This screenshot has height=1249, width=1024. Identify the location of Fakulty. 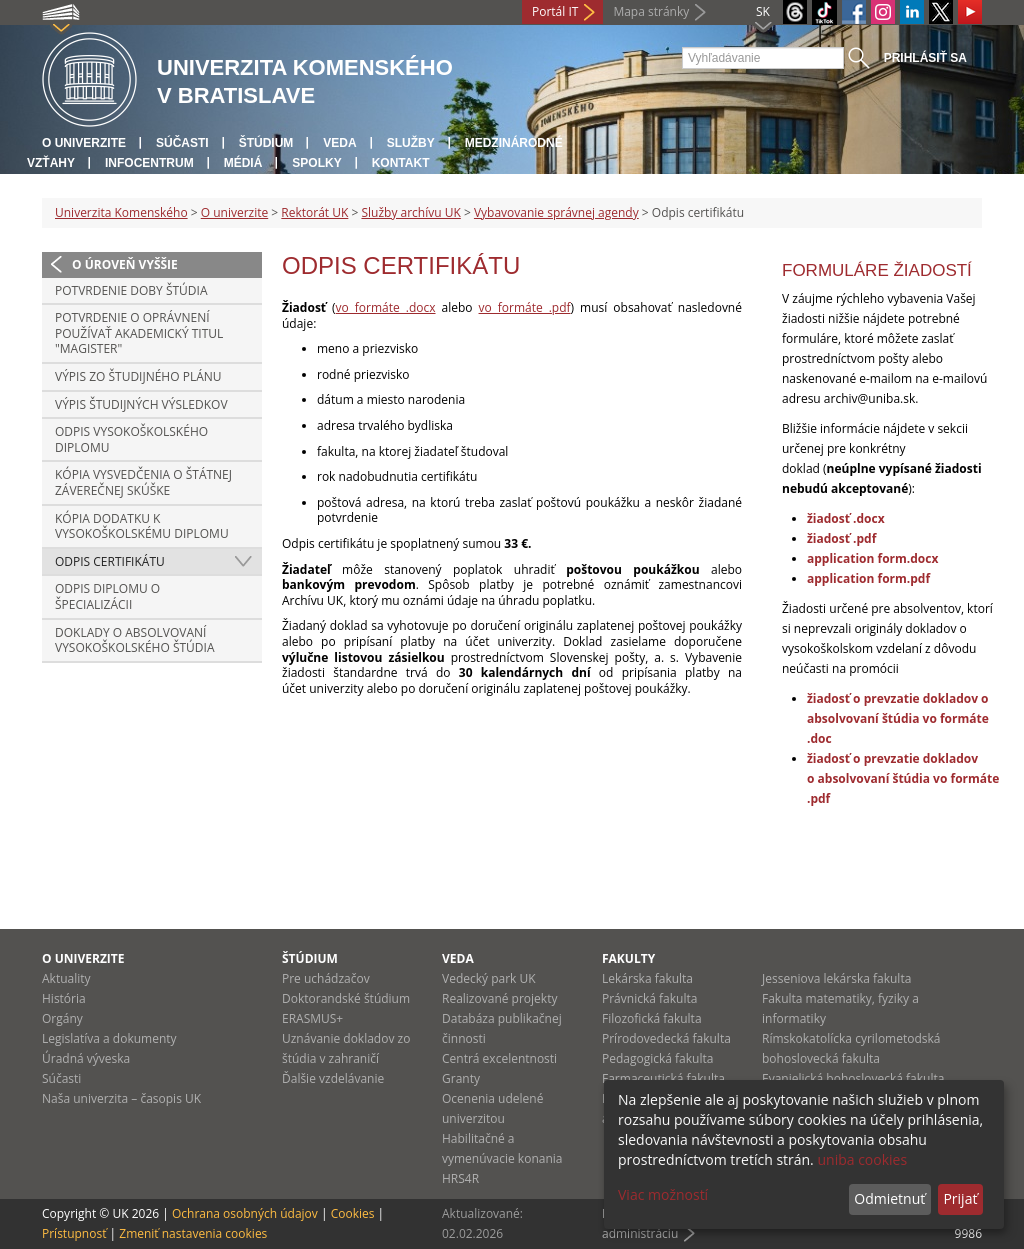
(628, 958).